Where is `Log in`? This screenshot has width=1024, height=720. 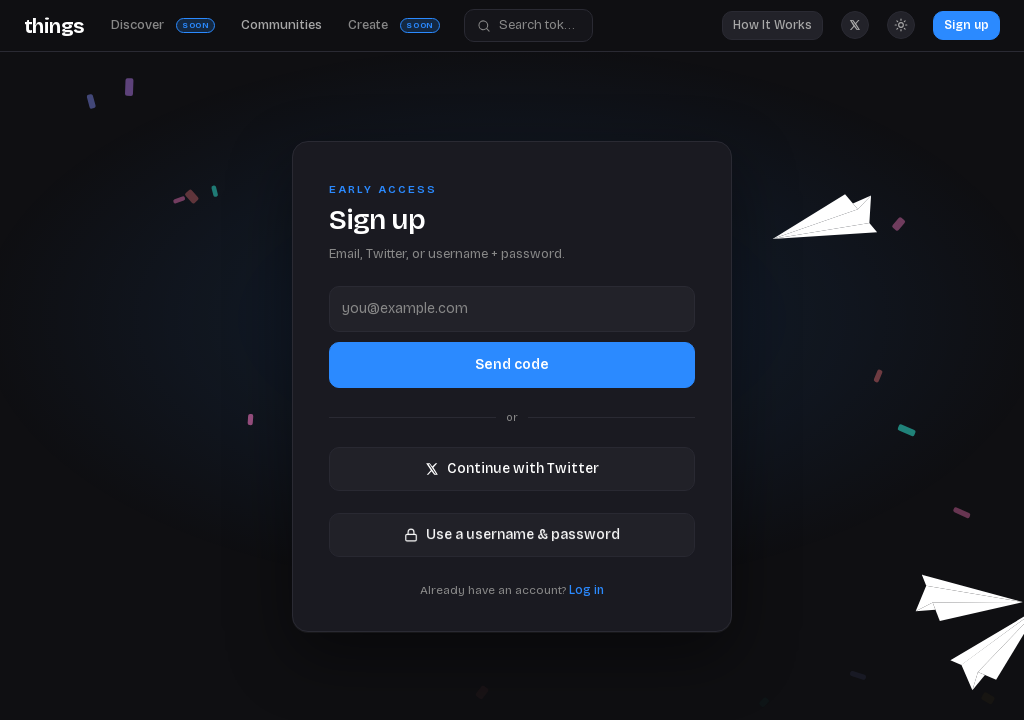 Log in is located at coordinates (586, 590).